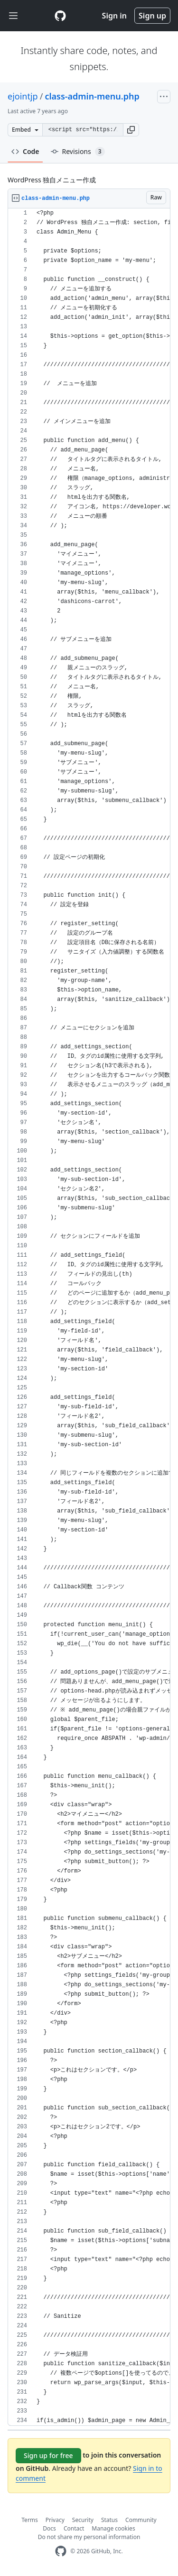 This screenshot has width=178, height=2576. I want to click on Sign up for free, so click(48, 2455).